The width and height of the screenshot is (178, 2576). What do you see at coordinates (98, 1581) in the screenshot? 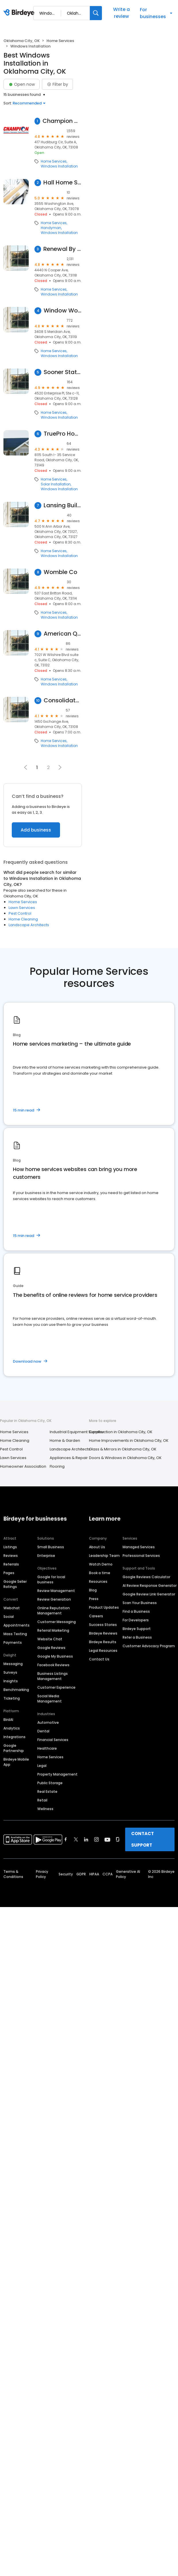
I see `Resources` at bounding box center [98, 1581].